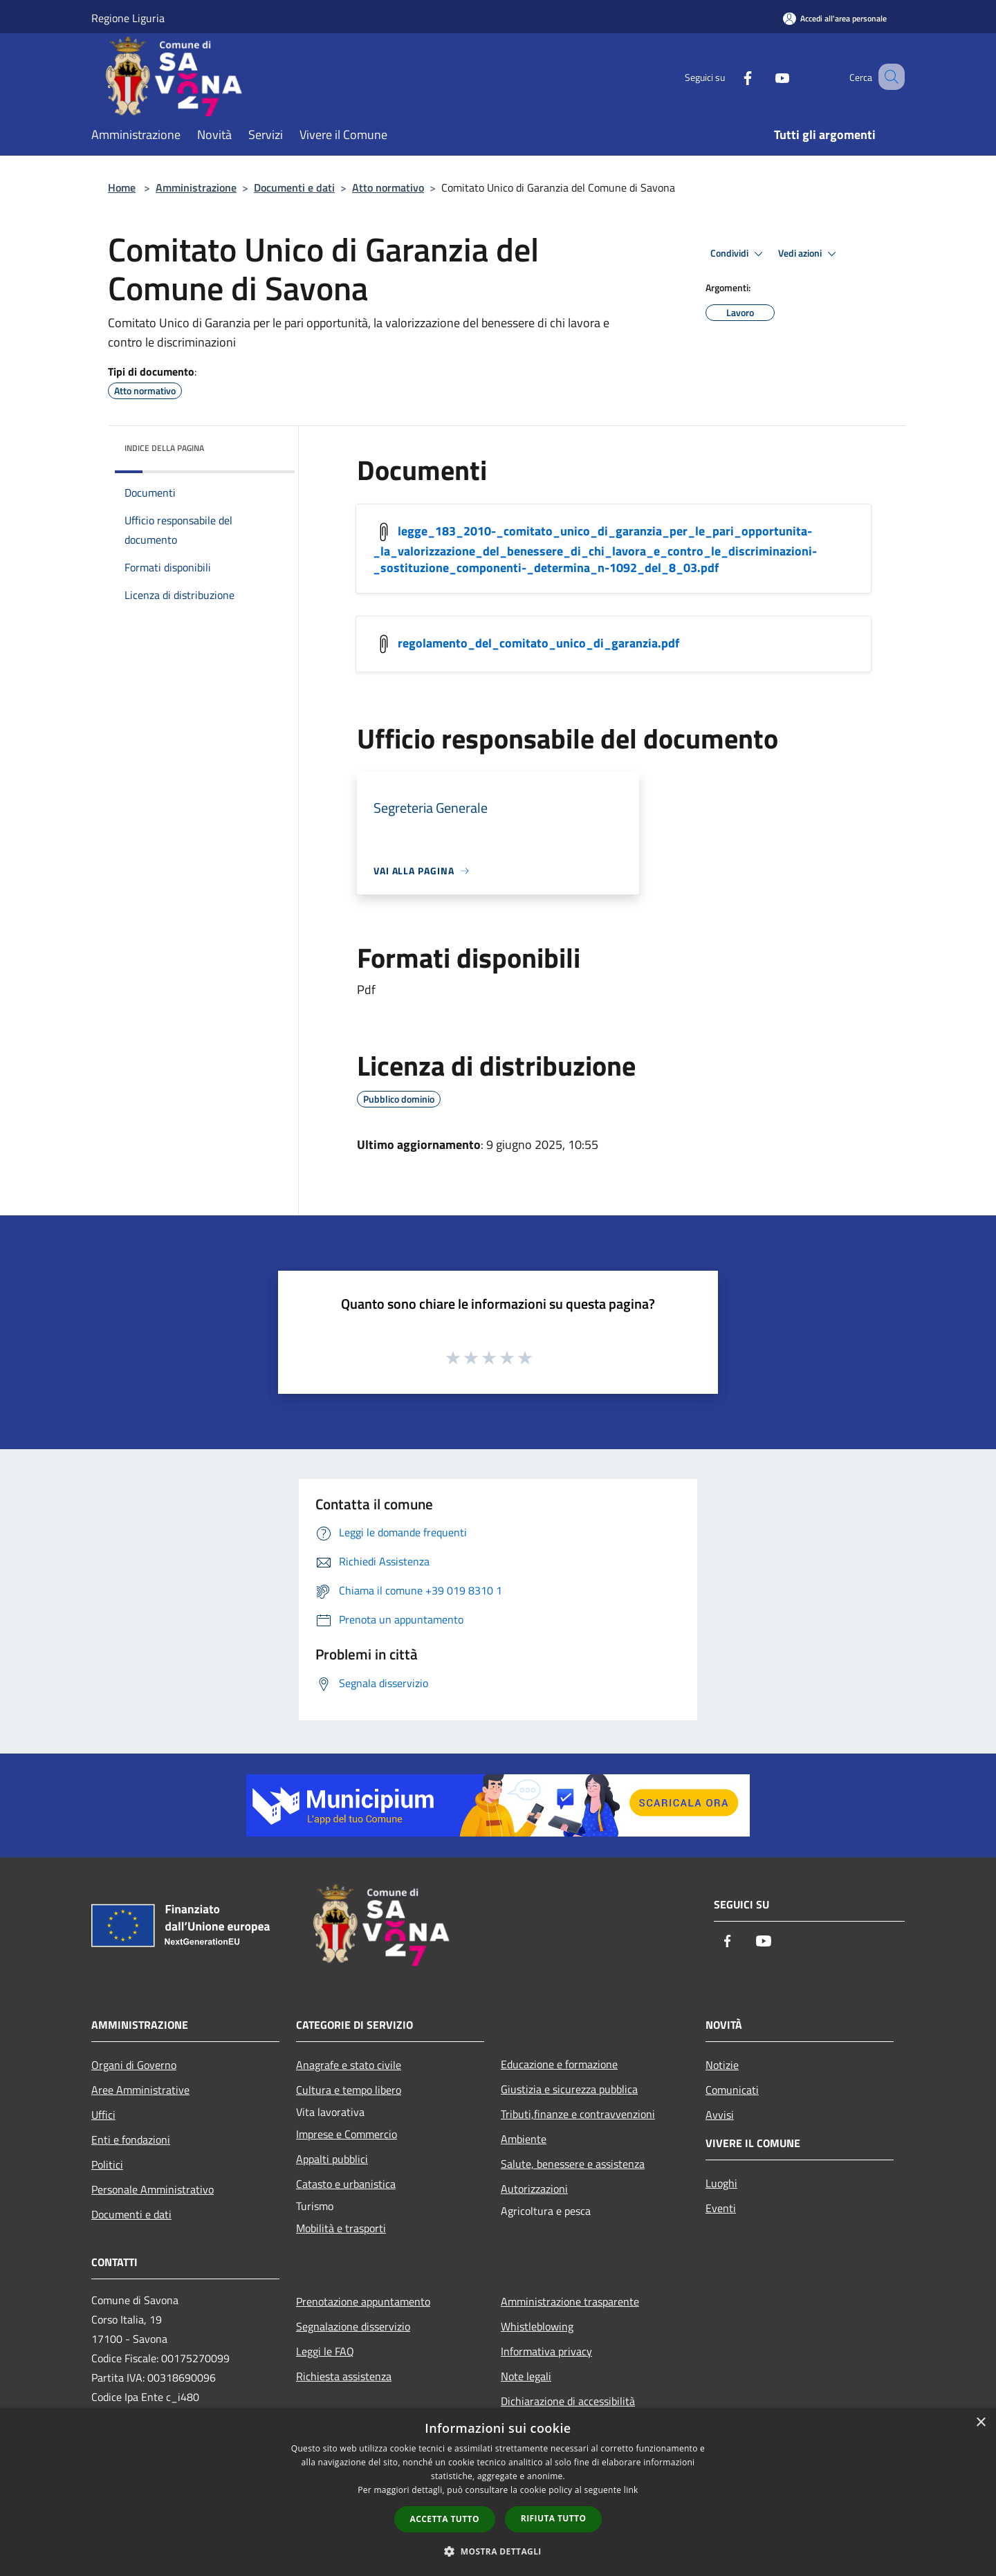 This screenshot has width=996, height=2576. What do you see at coordinates (559, 2064) in the screenshot?
I see `Educazione e formazione` at bounding box center [559, 2064].